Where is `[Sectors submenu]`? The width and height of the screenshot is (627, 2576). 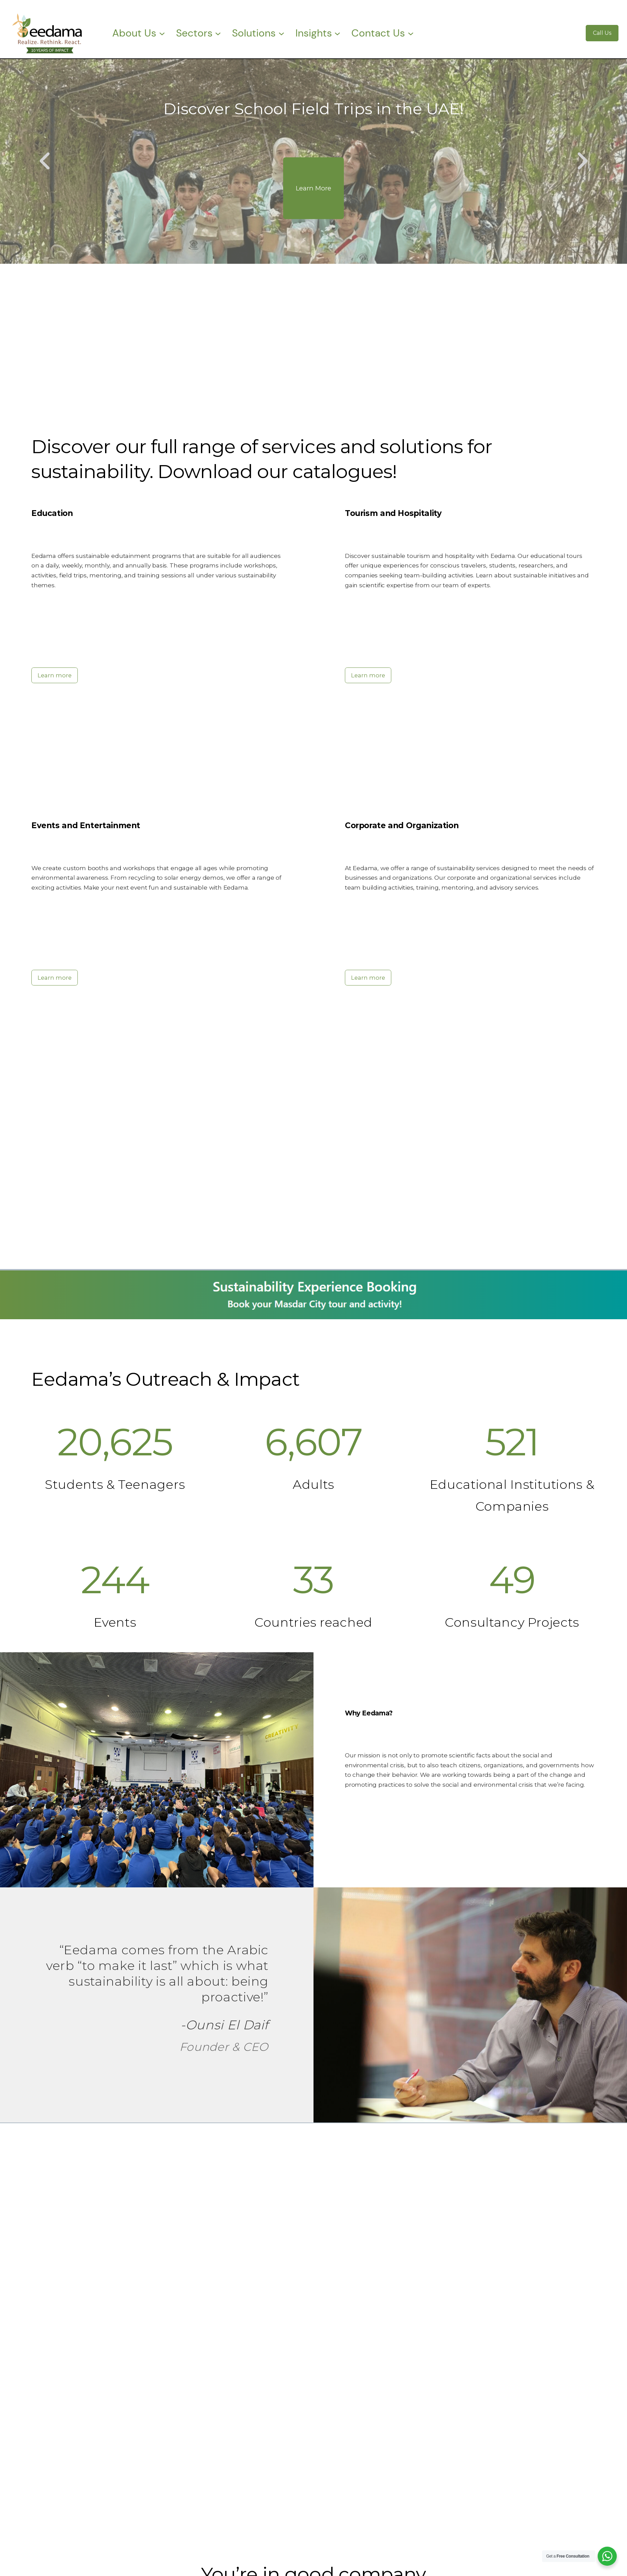 [Sectors submenu] is located at coordinates (218, 33).